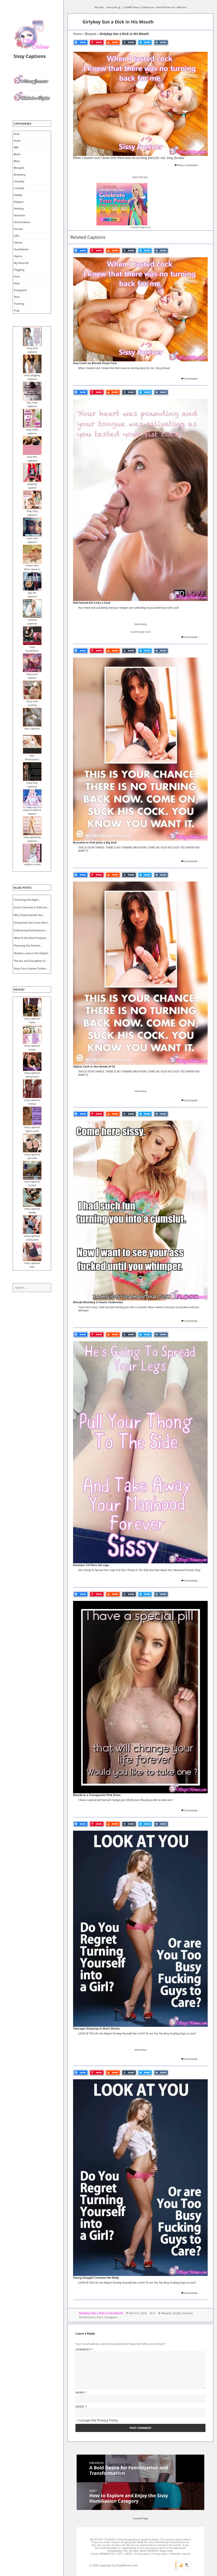 The width and height of the screenshot is (217, 2576). I want to click on Pegging, so click(19, 270).